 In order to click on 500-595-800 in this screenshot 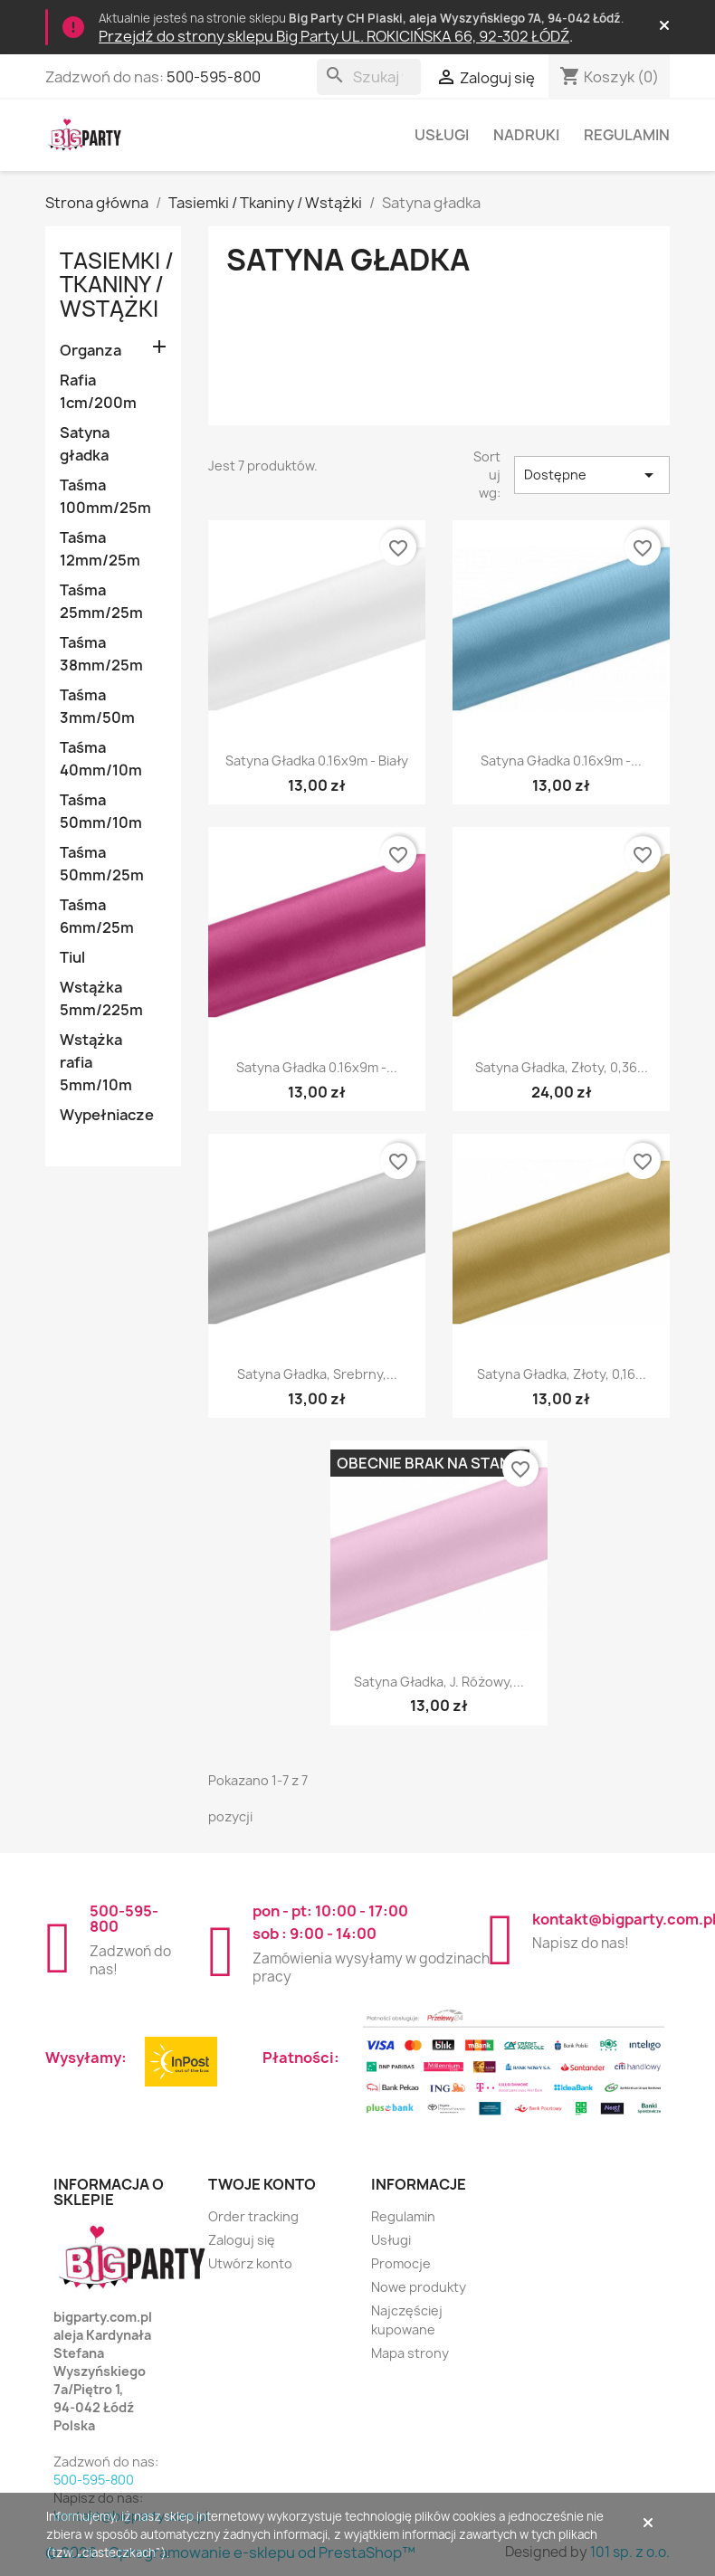, I will do `click(214, 77)`.